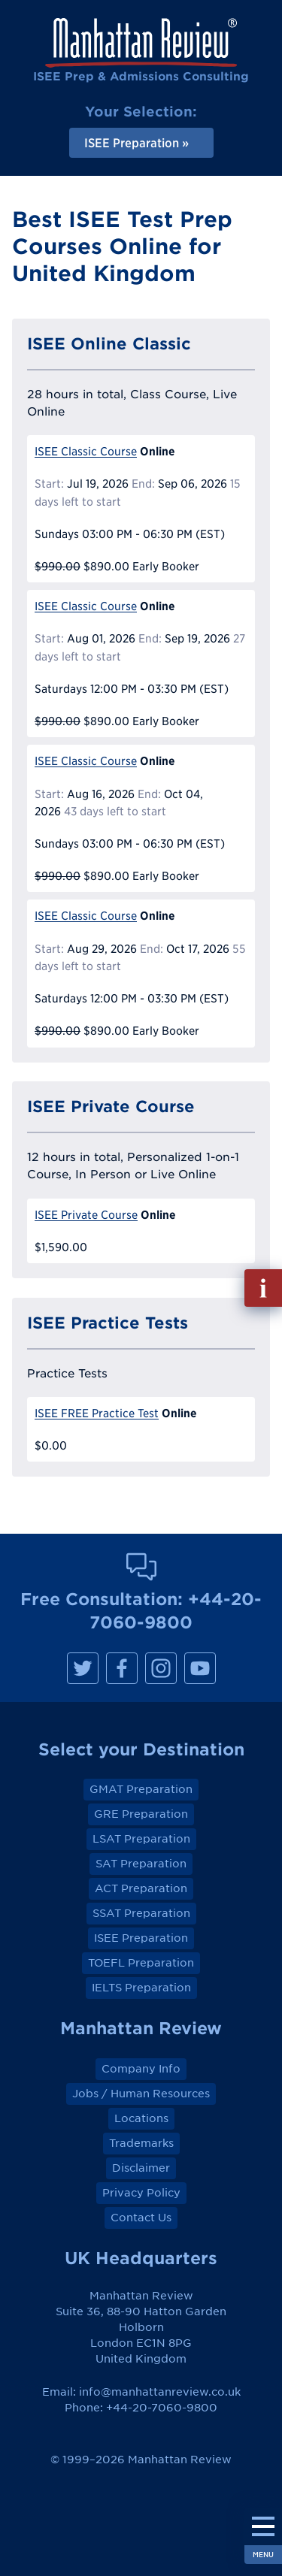 Image resolution: width=282 pixels, height=2576 pixels. Describe the element at coordinates (141, 2094) in the screenshot. I see `Jobs / Human Resources` at that location.